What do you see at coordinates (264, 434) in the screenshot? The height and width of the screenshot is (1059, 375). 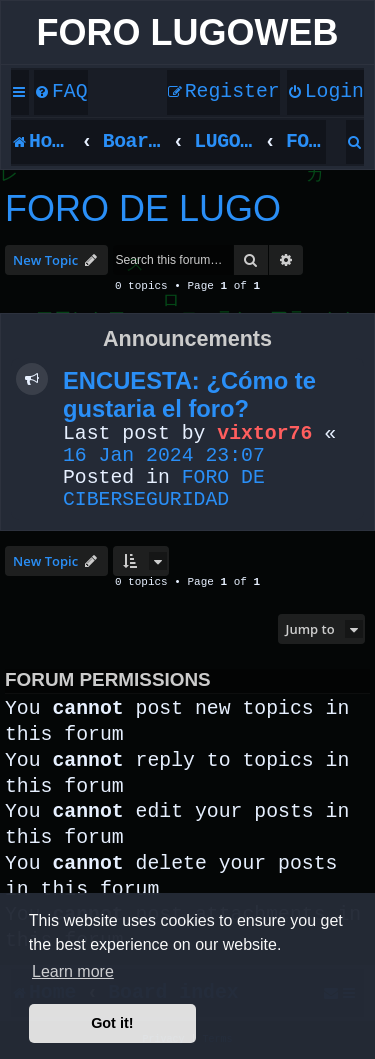 I see `vixtor76` at bounding box center [264, 434].